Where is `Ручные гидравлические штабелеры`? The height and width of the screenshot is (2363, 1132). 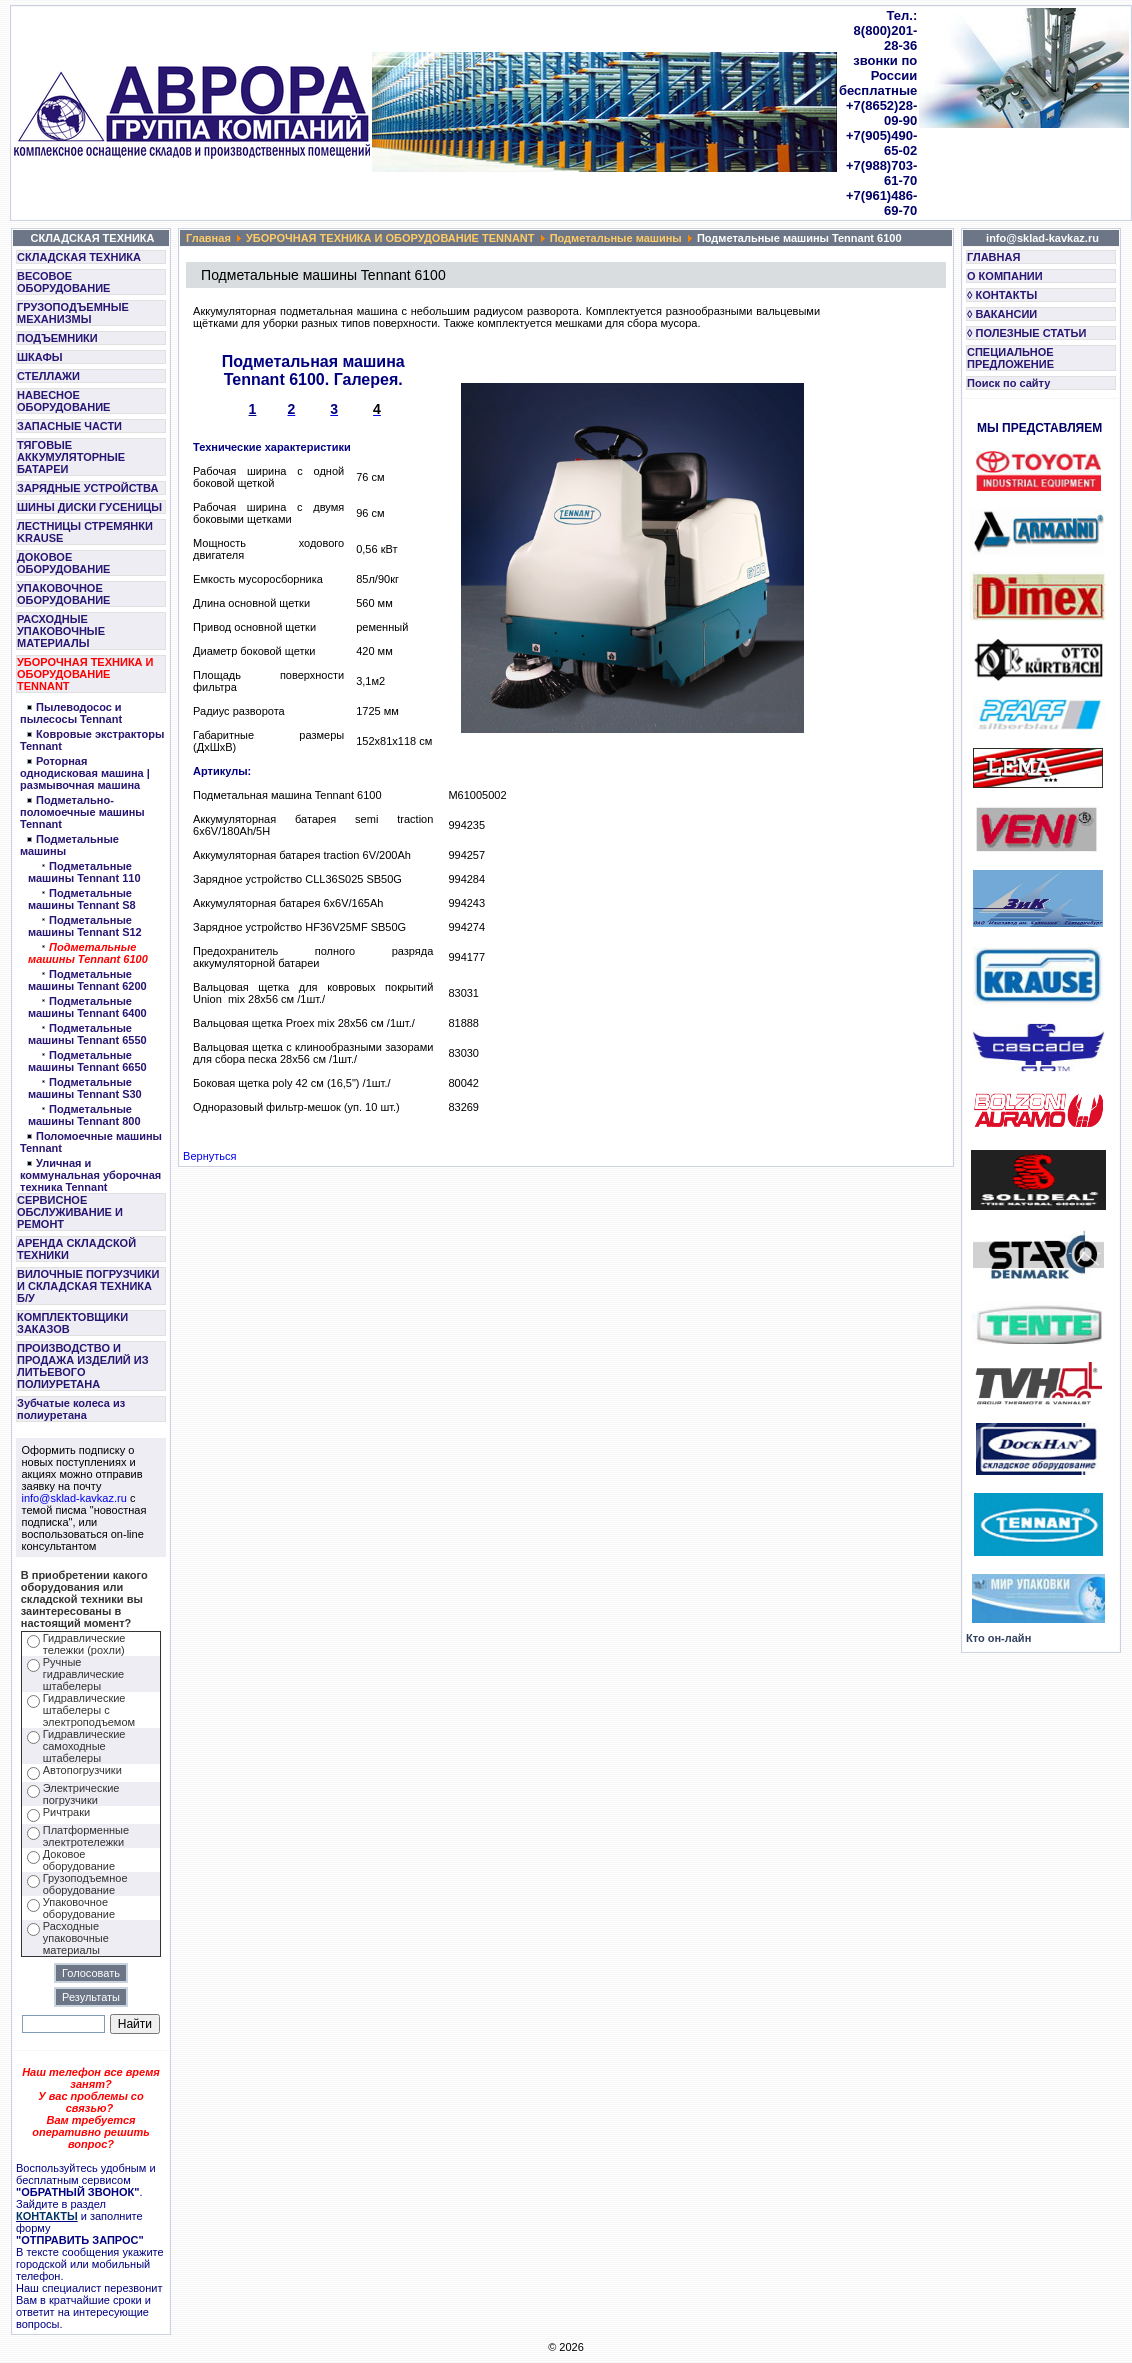 Ручные гидравлические штабелеры is located at coordinates (83, 1674).